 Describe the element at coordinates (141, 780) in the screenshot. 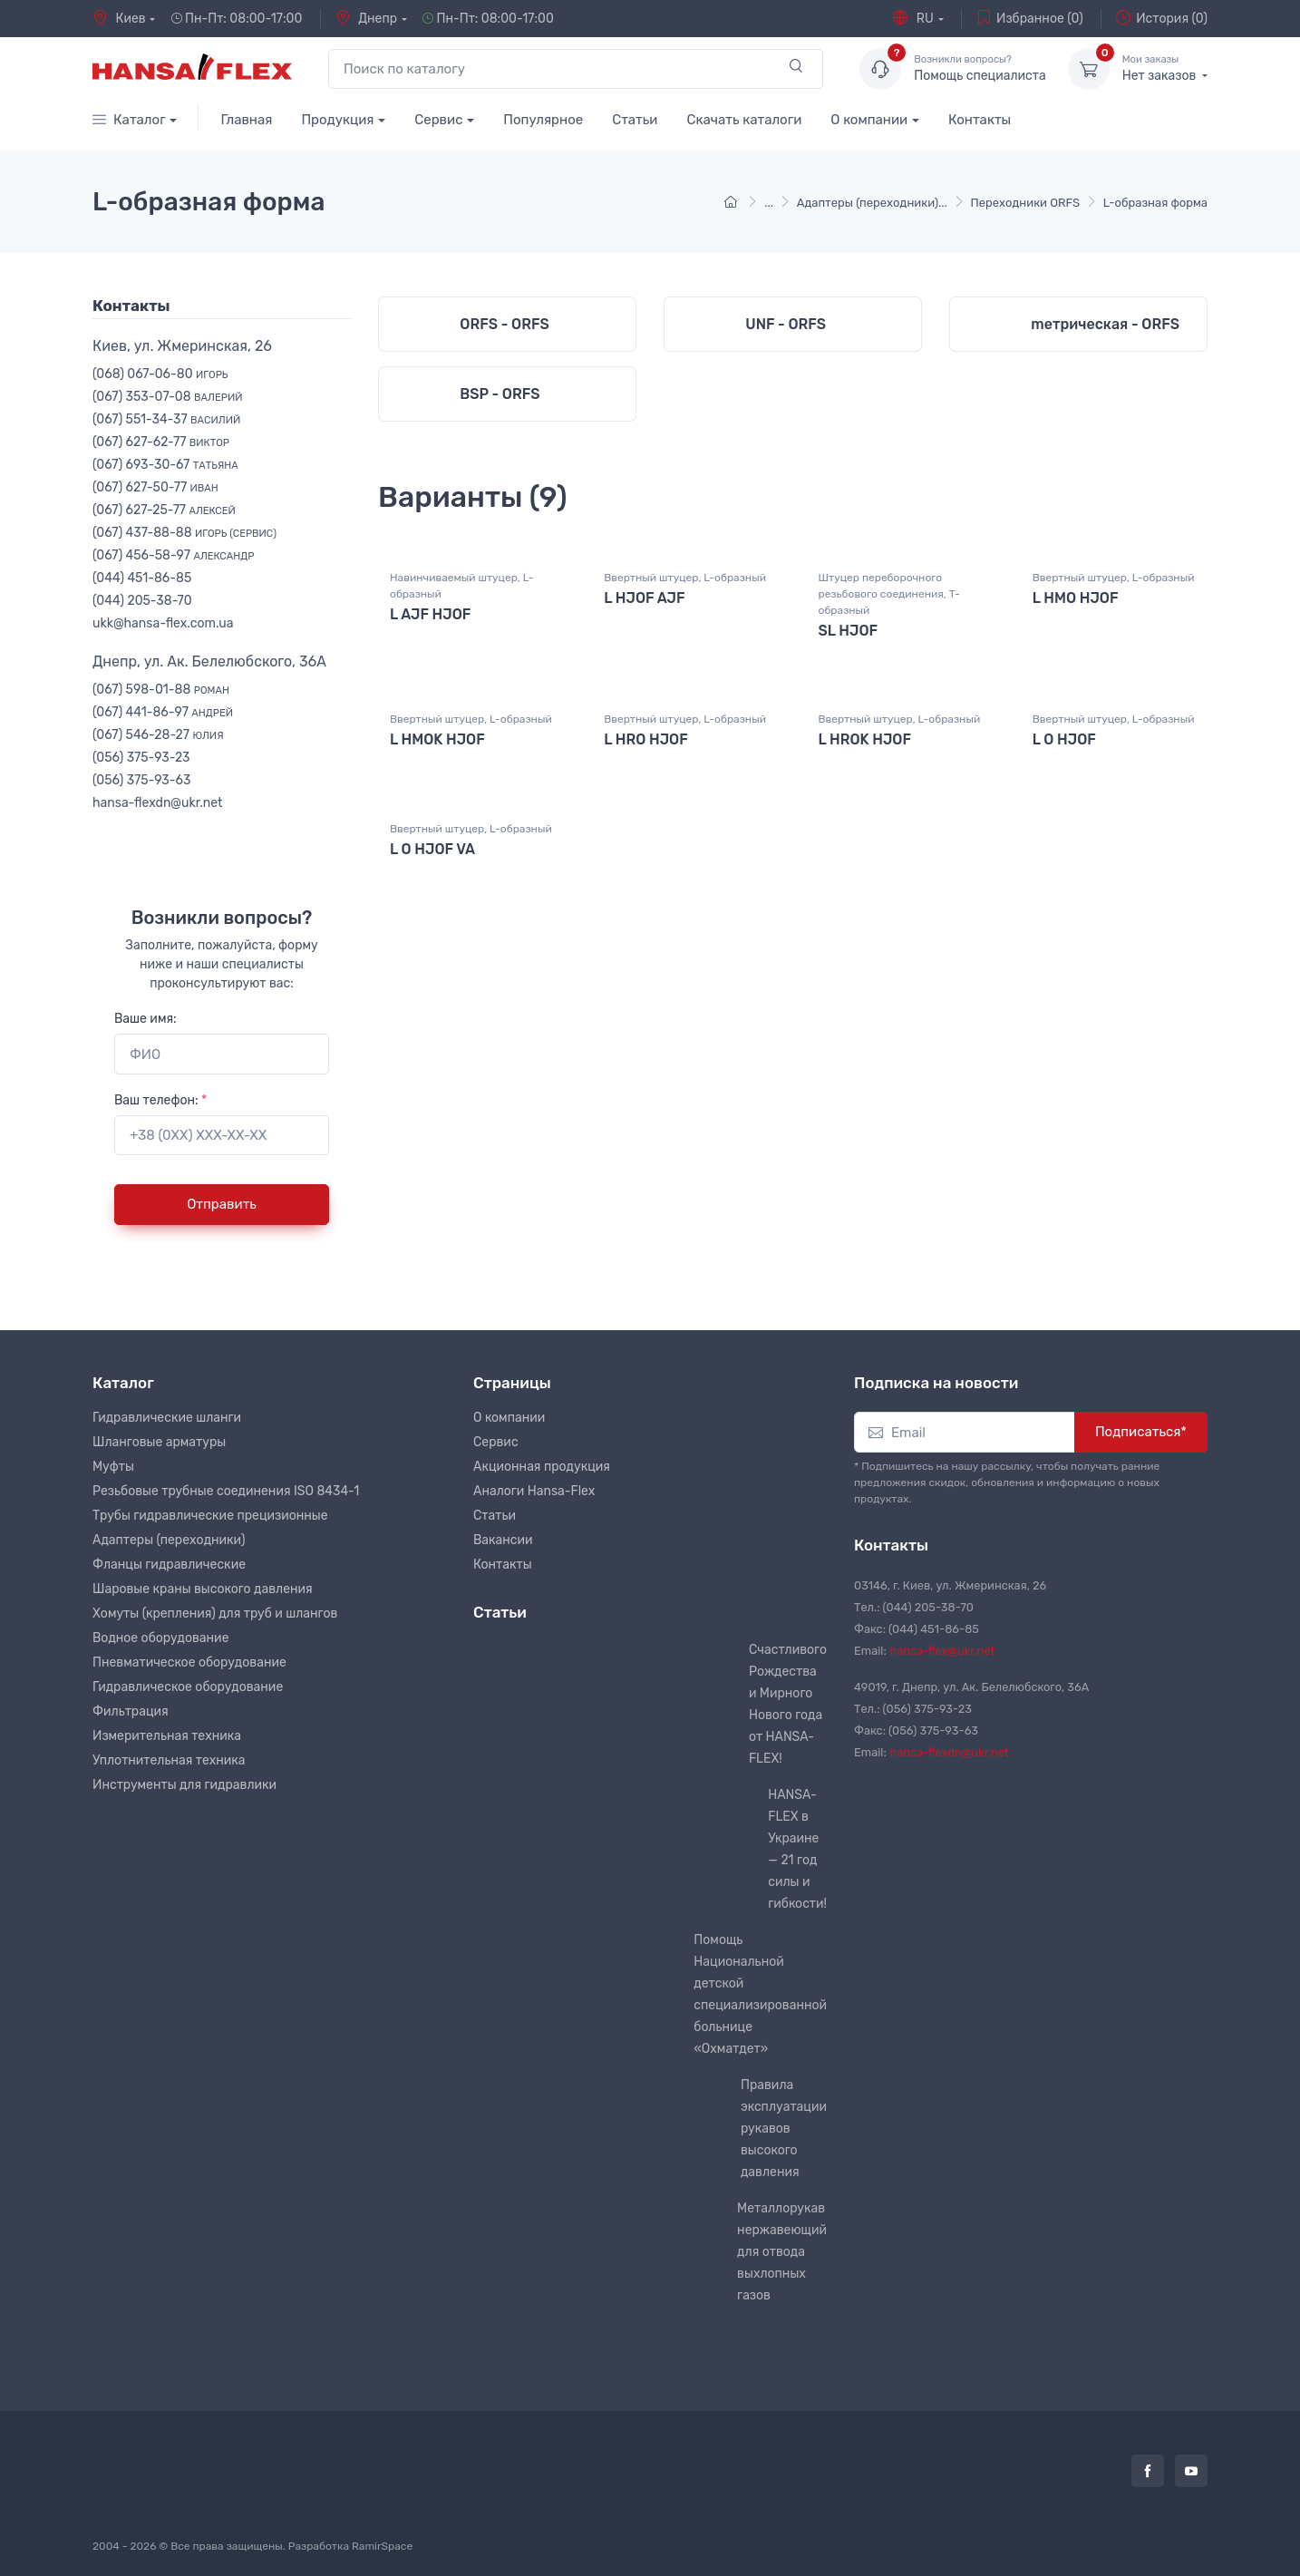

I see `(056) 375-93-63` at that location.